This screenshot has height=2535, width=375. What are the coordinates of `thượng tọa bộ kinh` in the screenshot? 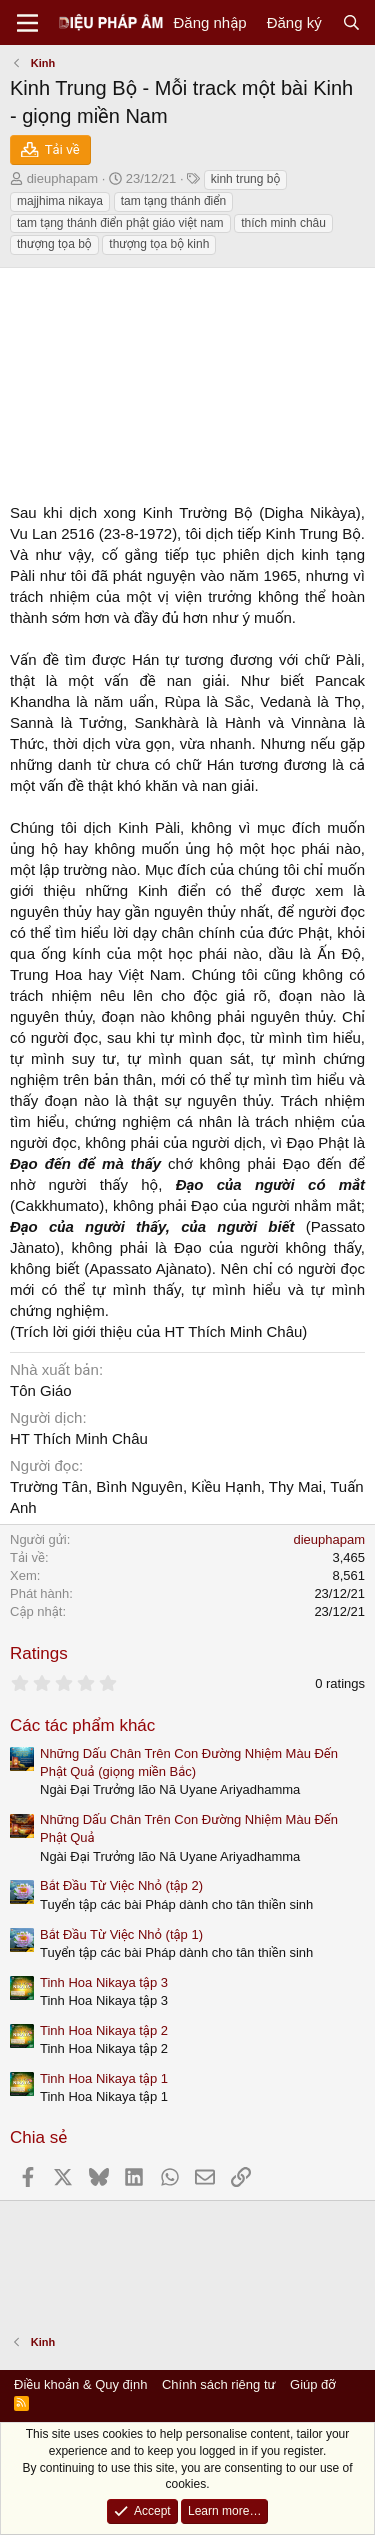 It's located at (159, 244).